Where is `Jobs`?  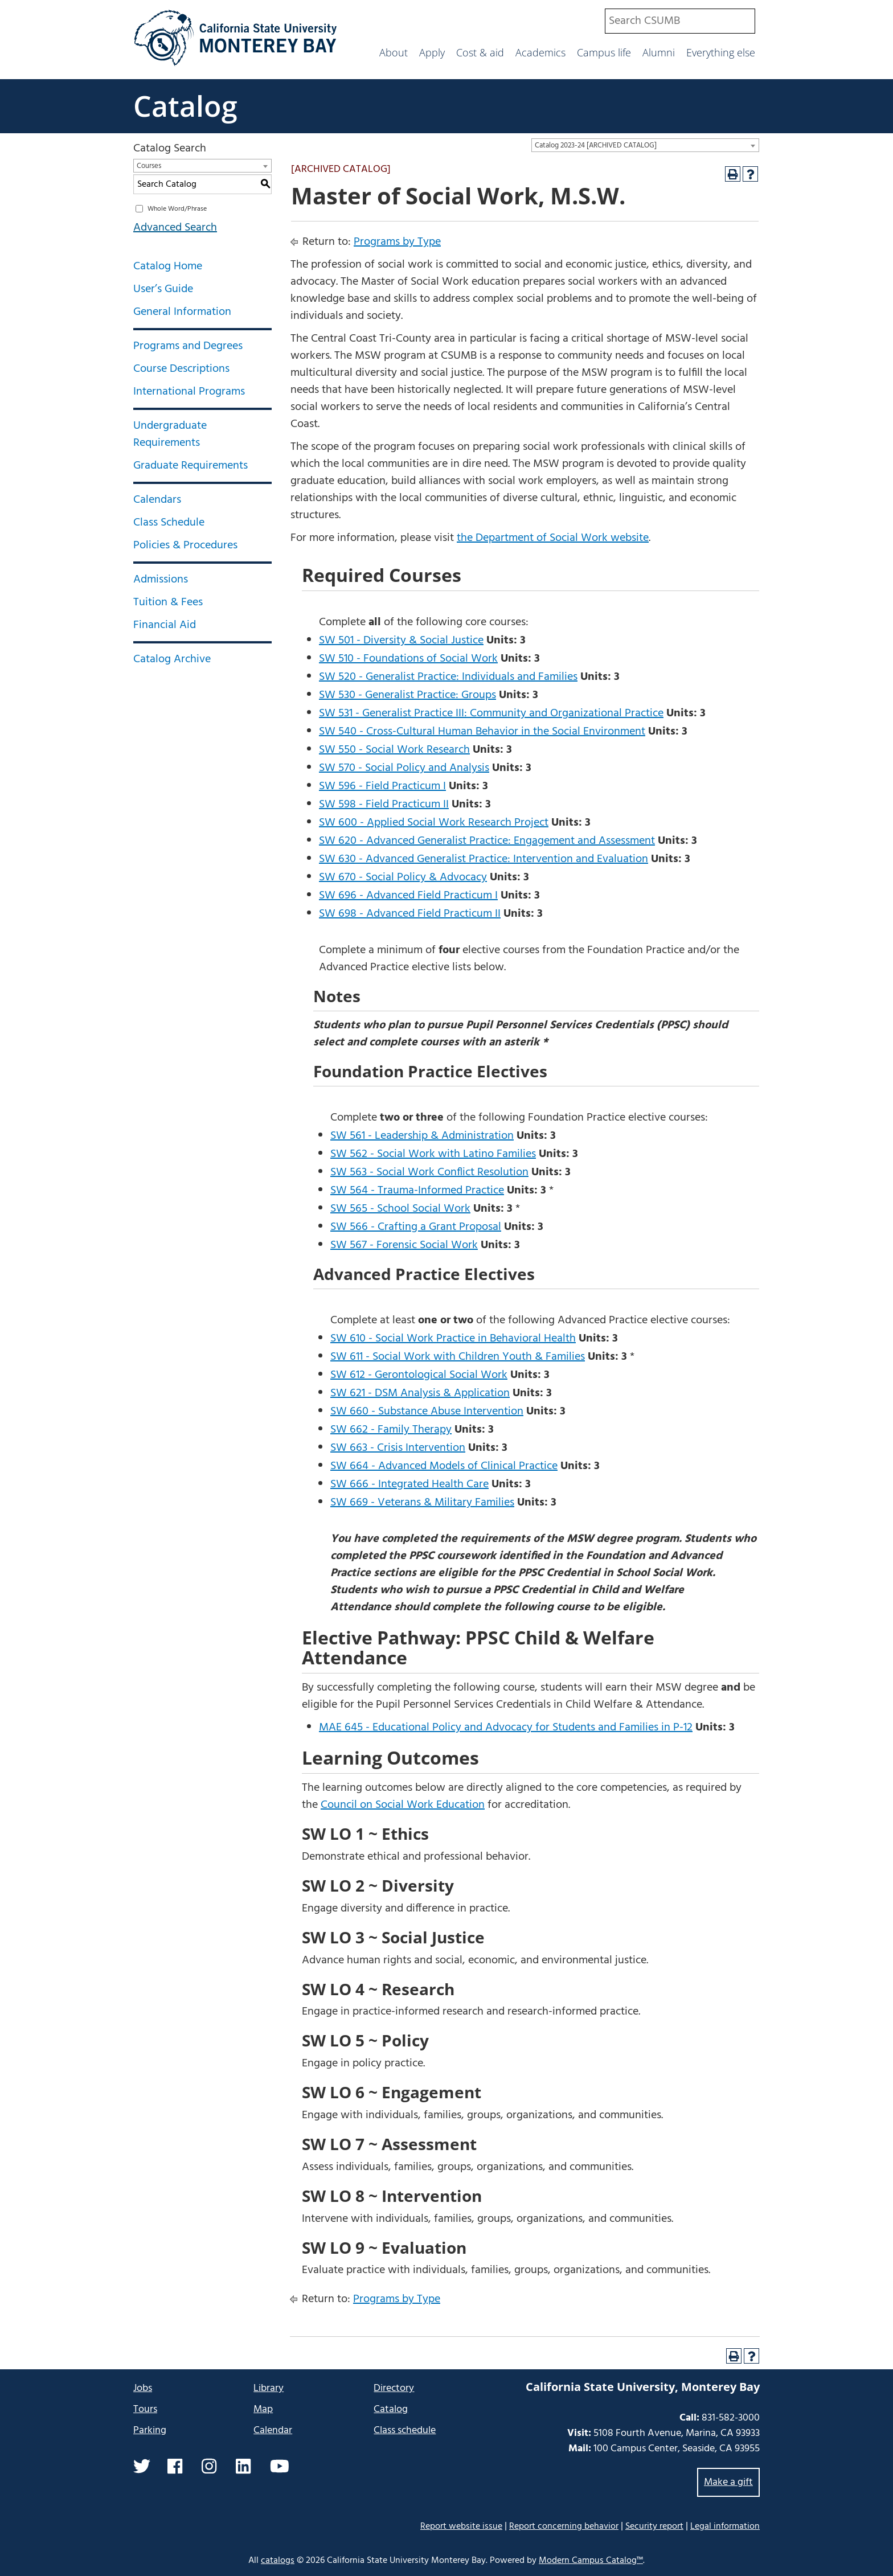 Jobs is located at coordinates (142, 2388).